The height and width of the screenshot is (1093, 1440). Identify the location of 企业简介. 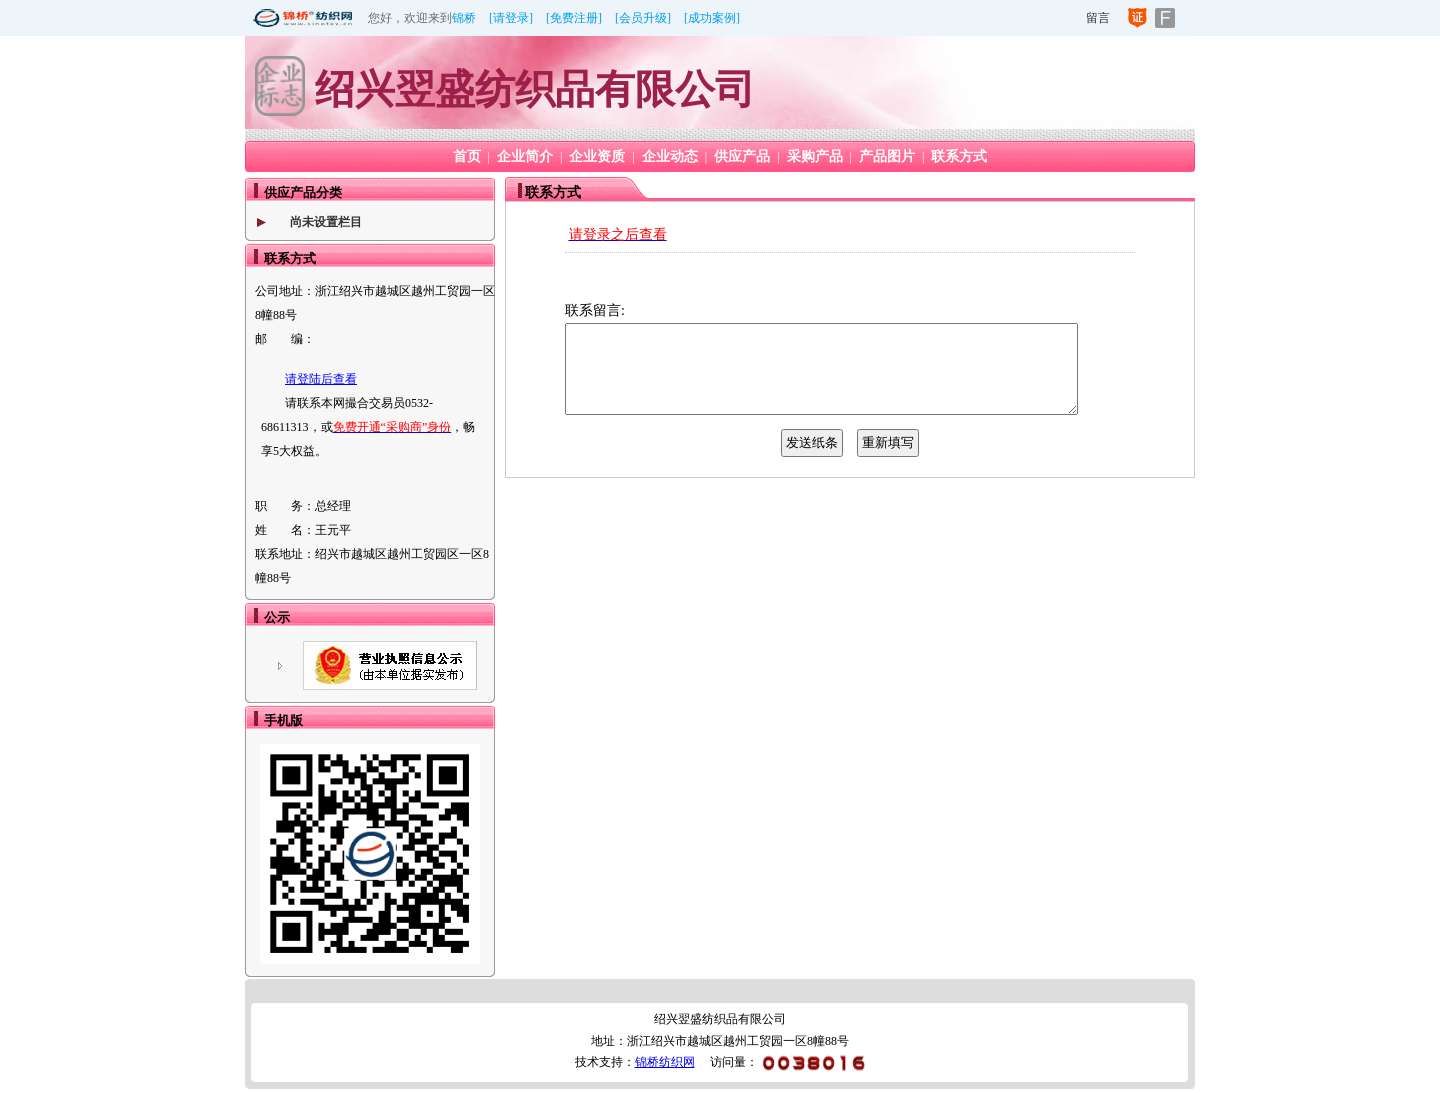
(525, 156).